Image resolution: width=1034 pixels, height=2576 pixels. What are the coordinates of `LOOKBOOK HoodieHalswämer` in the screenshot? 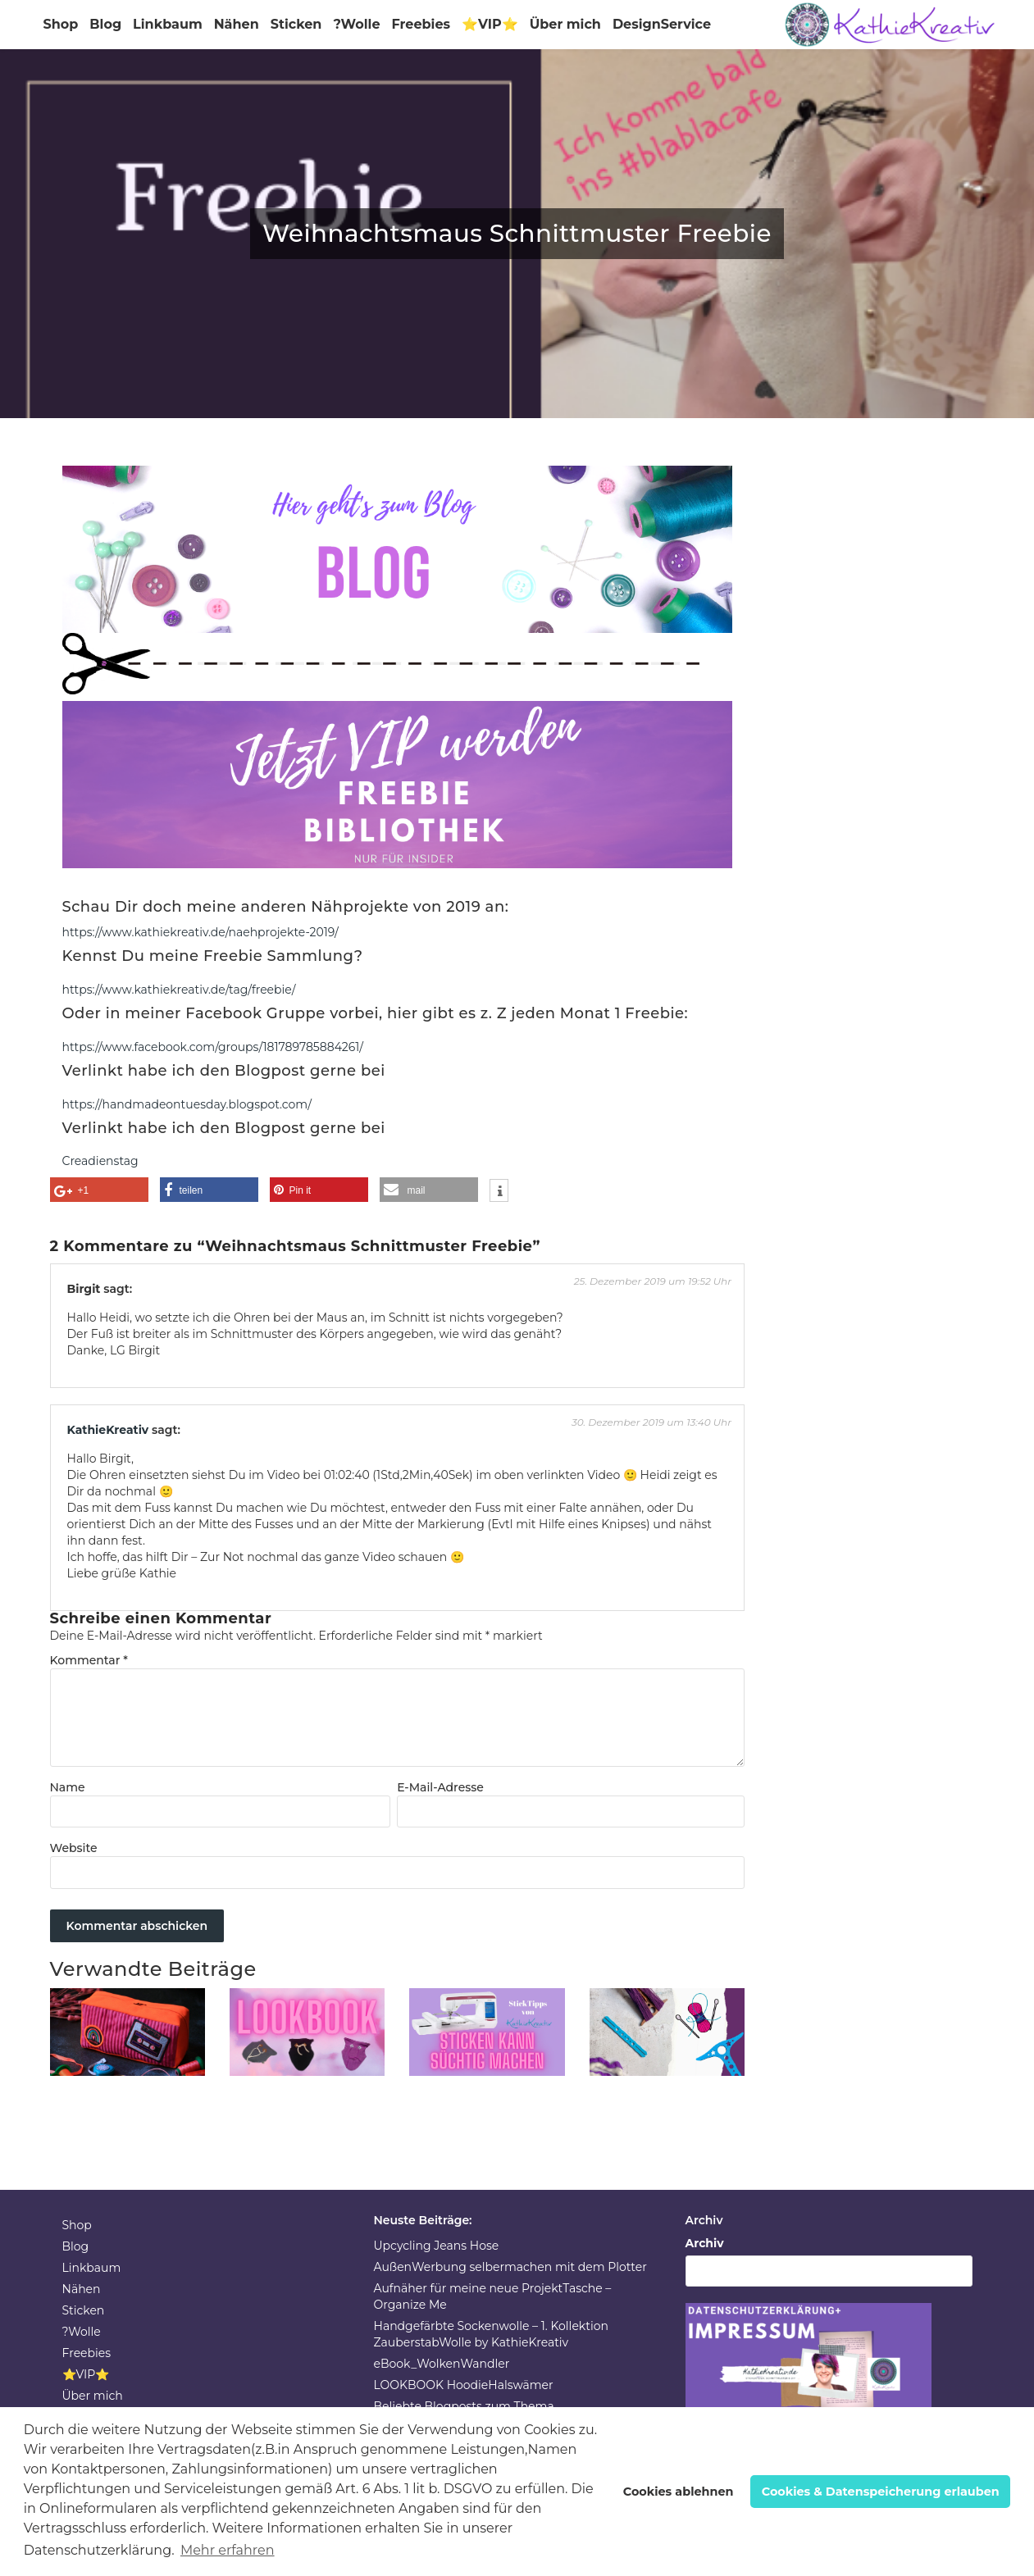 It's located at (463, 2385).